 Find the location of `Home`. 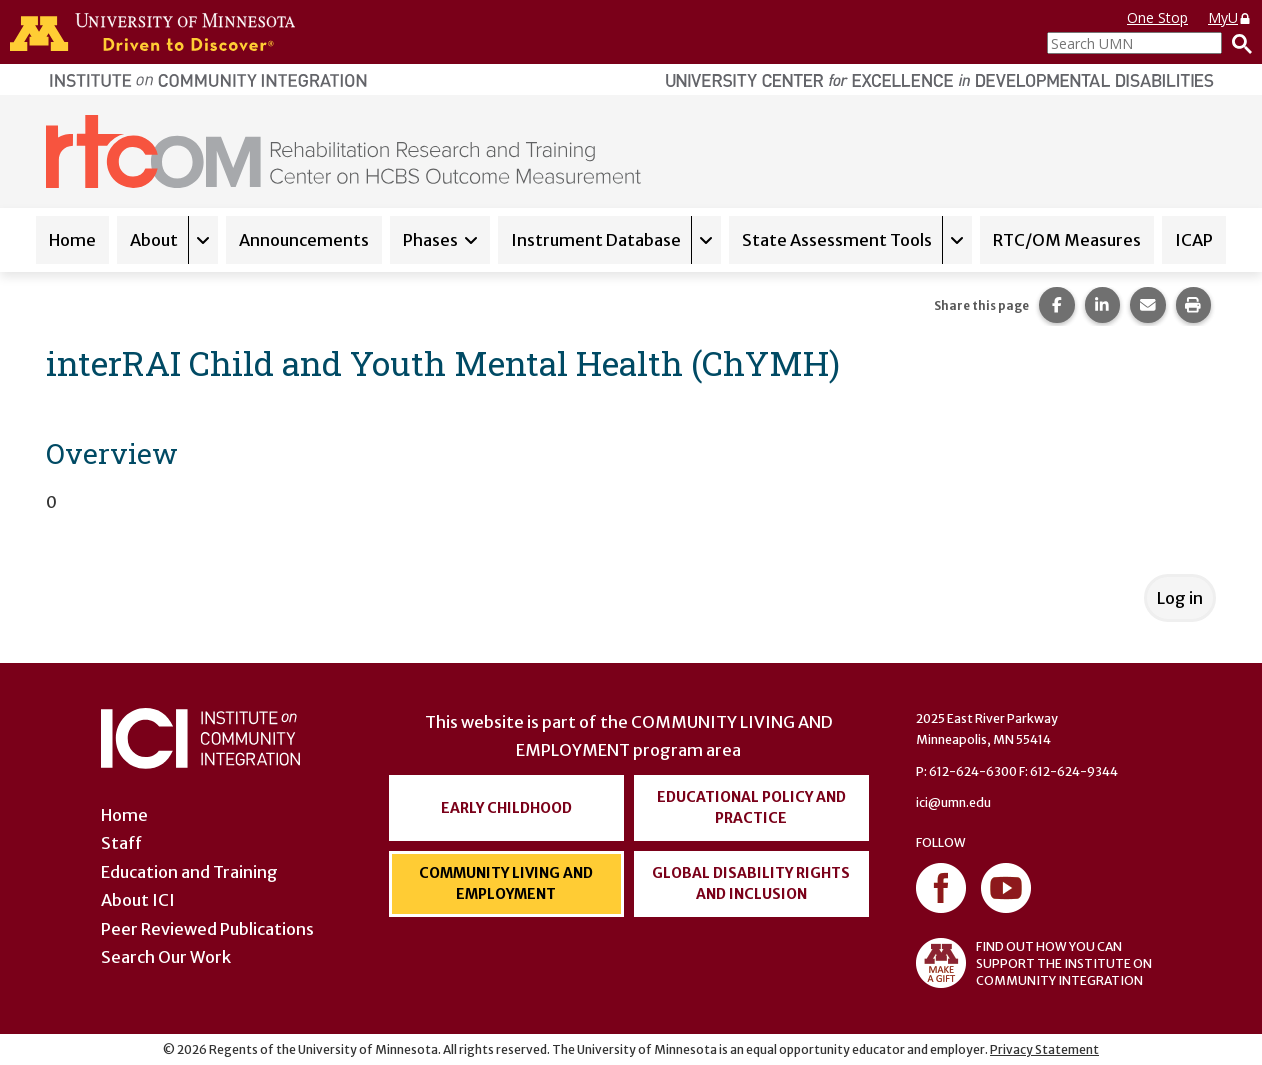

Home is located at coordinates (72, 240).